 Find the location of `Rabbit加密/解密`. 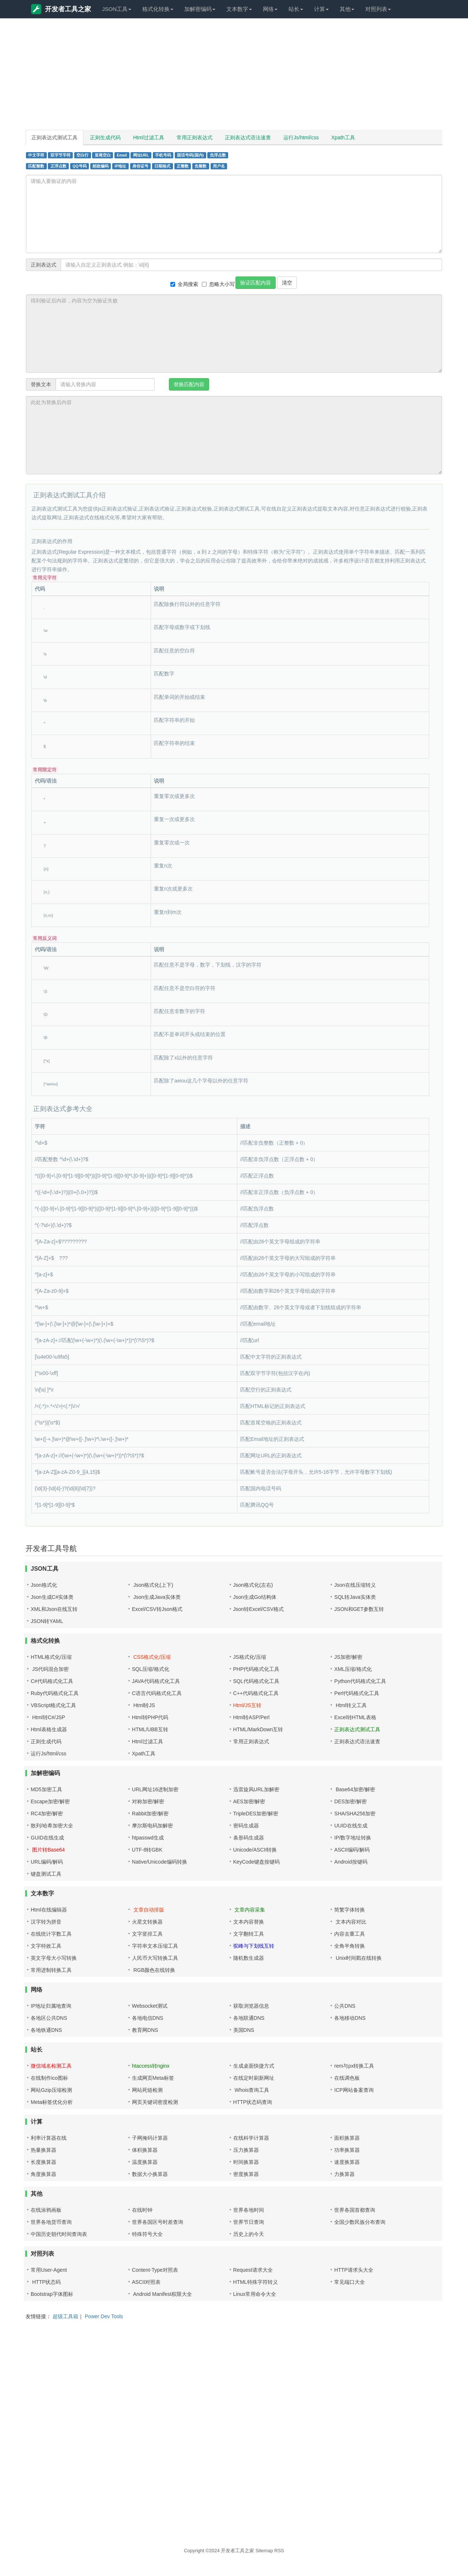

Rabbit加密/解密 is located at coordinates (150, 1813).